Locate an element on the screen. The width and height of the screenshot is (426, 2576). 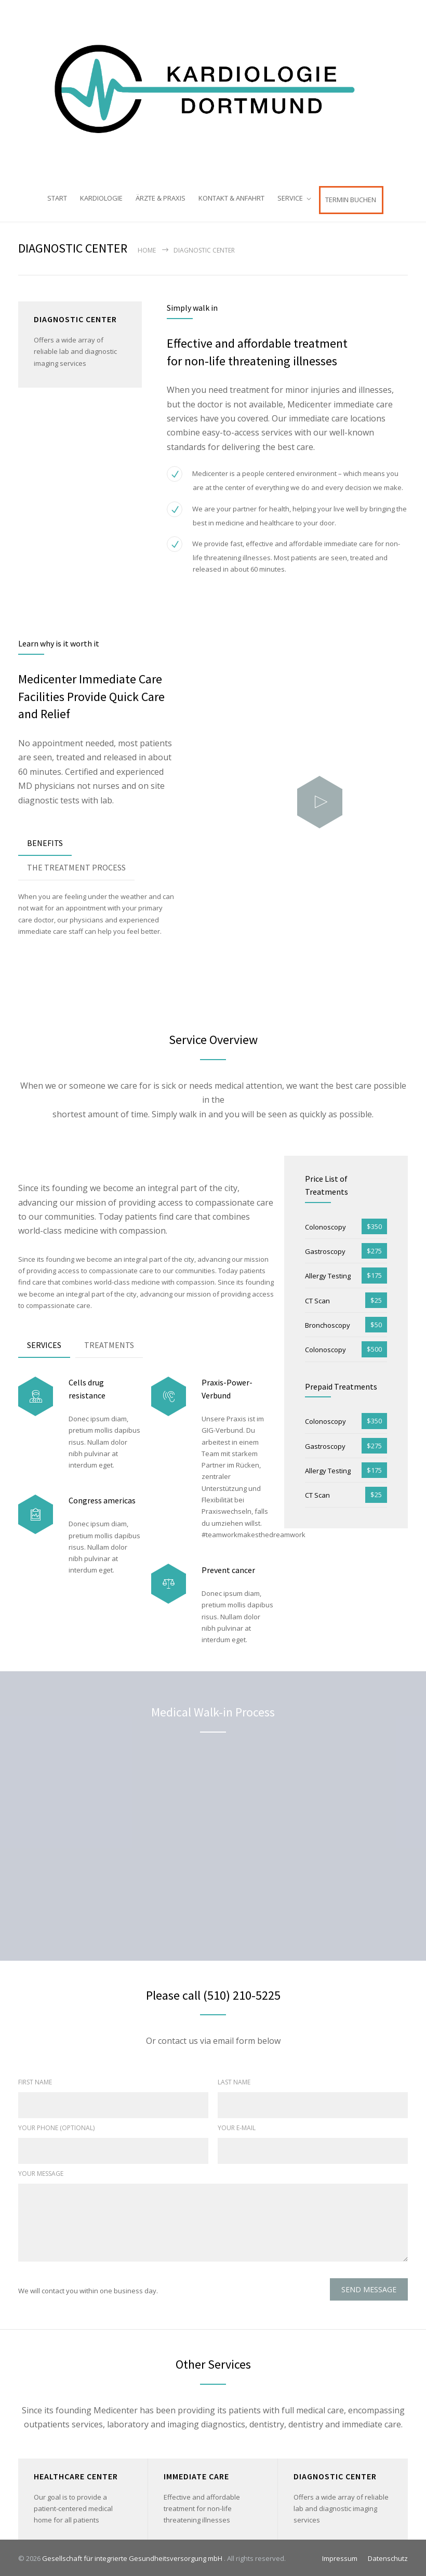
THE TREATMENT PROCESS is located at coordinates (76, 866).